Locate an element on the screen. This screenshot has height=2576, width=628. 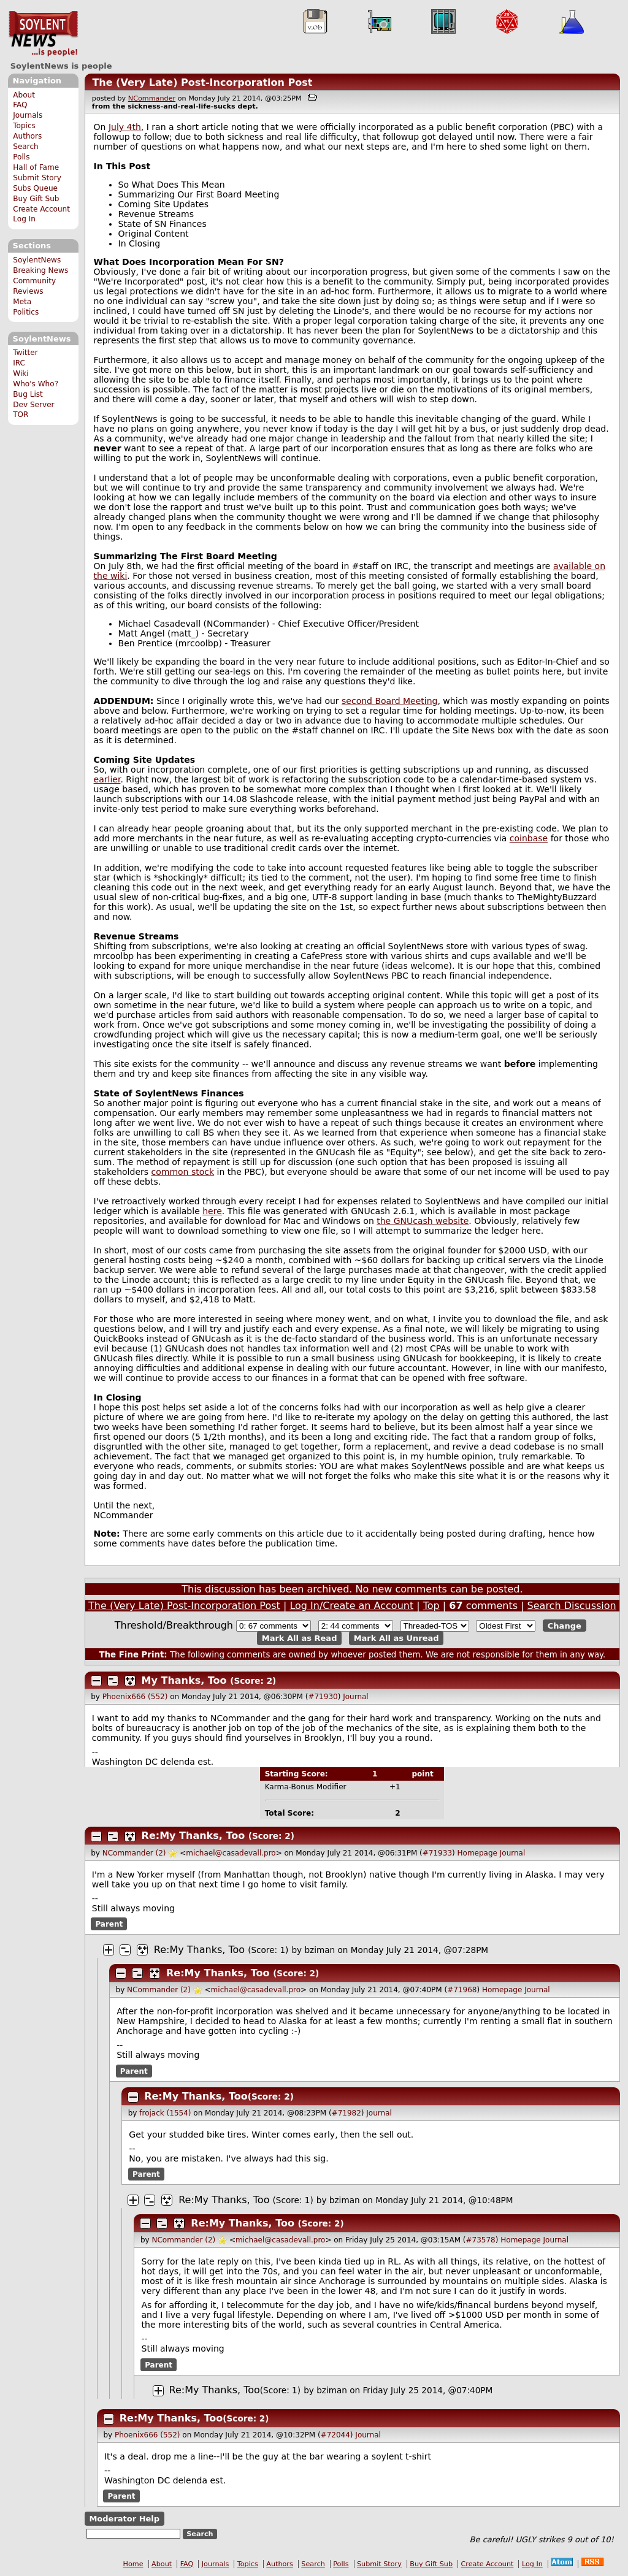
Politics is located at coordinates (26, 312).